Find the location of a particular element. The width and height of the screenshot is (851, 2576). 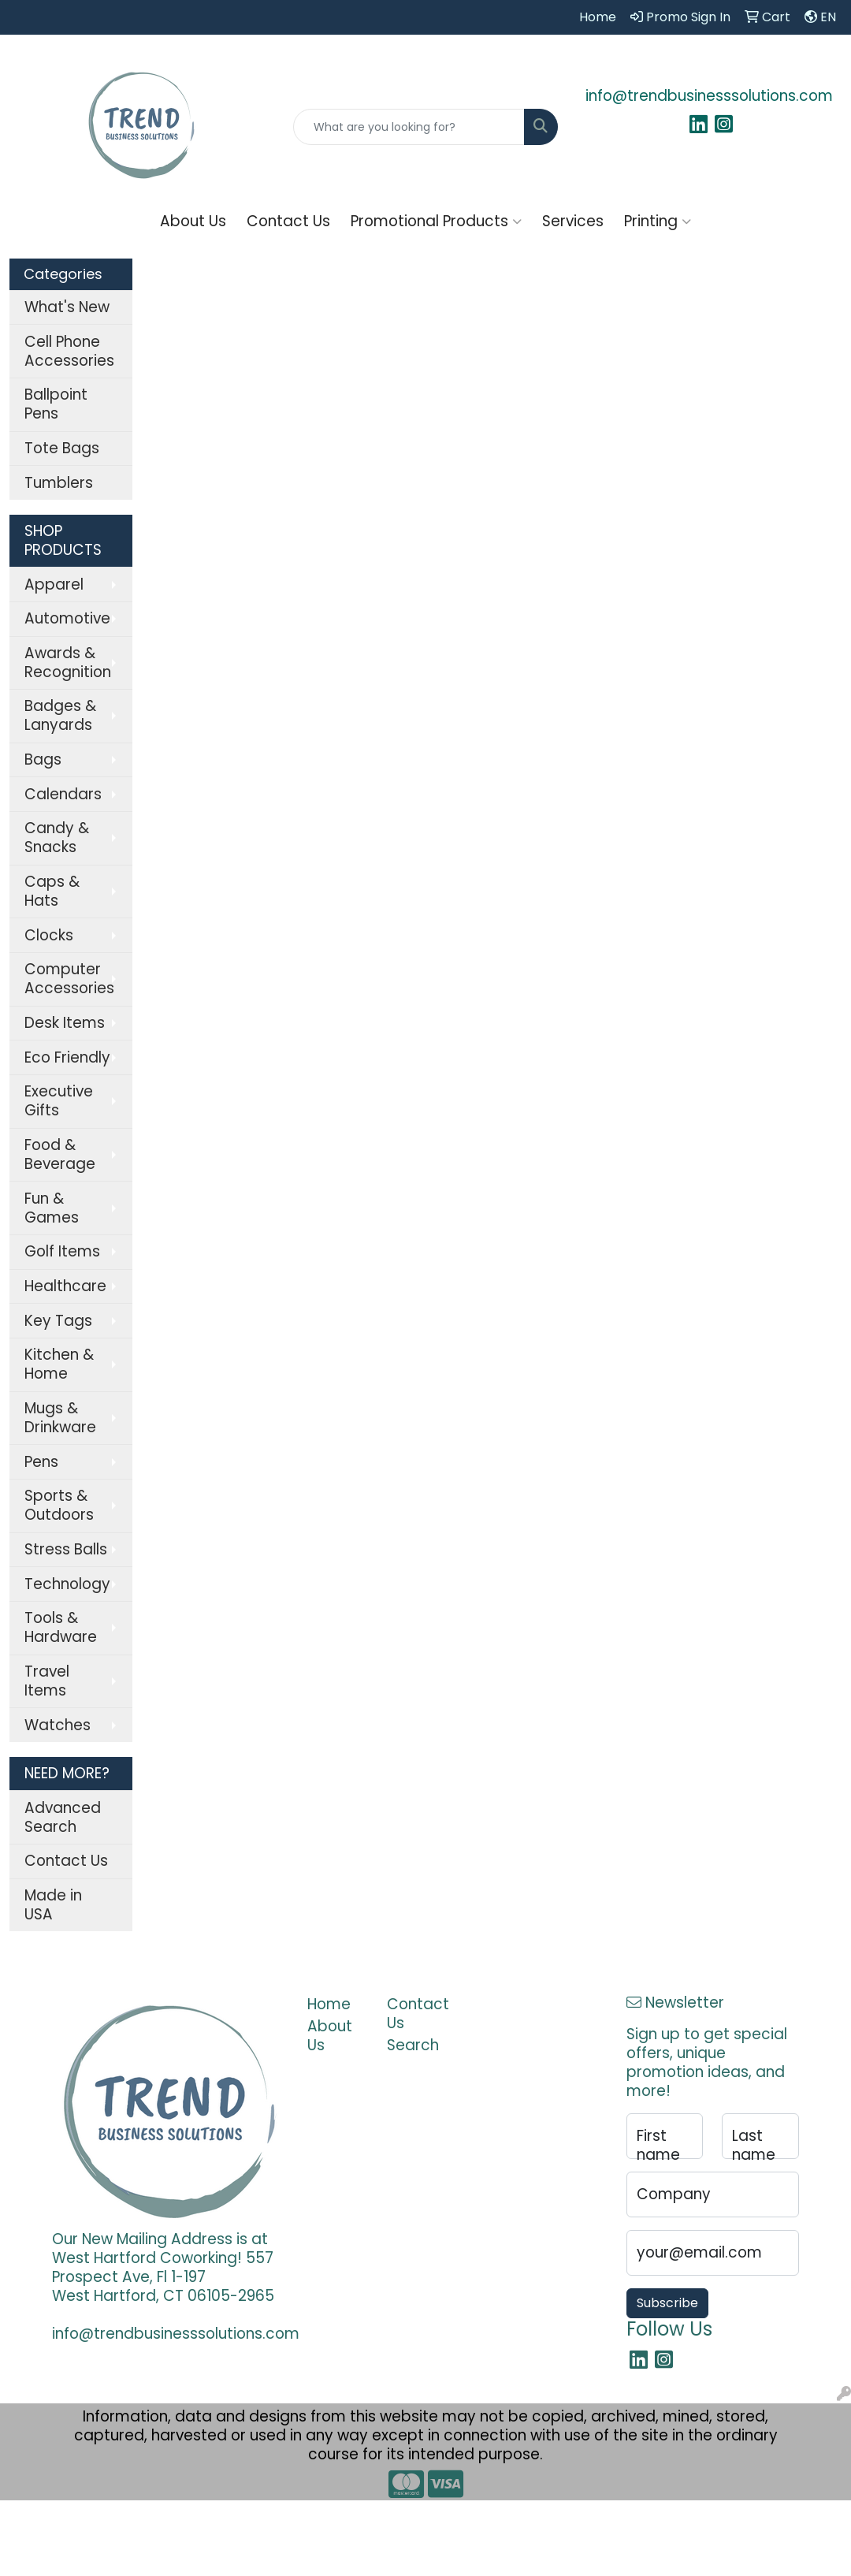

Home is located at coordinates (329, 2004).